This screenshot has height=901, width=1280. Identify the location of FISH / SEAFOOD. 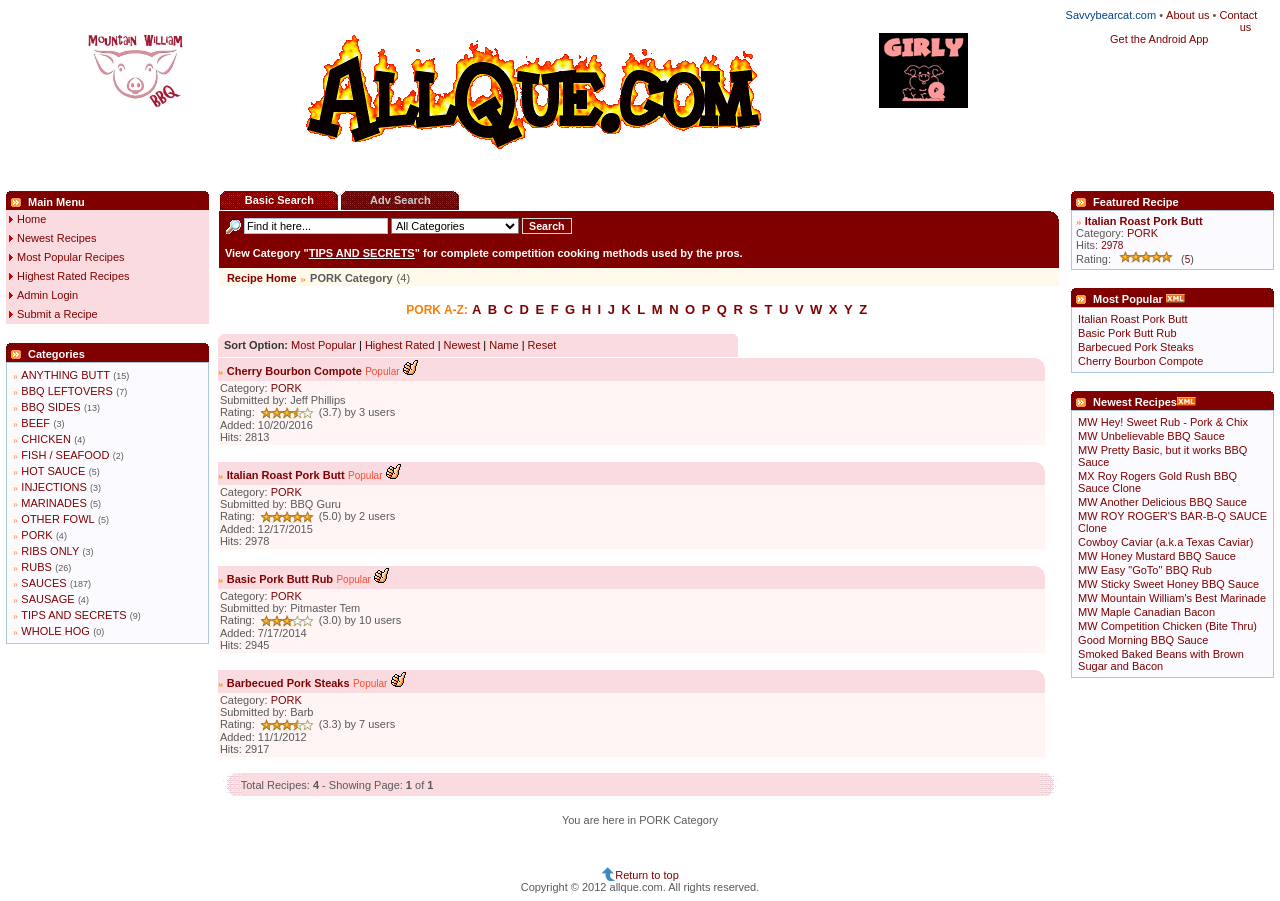
(65, 455).